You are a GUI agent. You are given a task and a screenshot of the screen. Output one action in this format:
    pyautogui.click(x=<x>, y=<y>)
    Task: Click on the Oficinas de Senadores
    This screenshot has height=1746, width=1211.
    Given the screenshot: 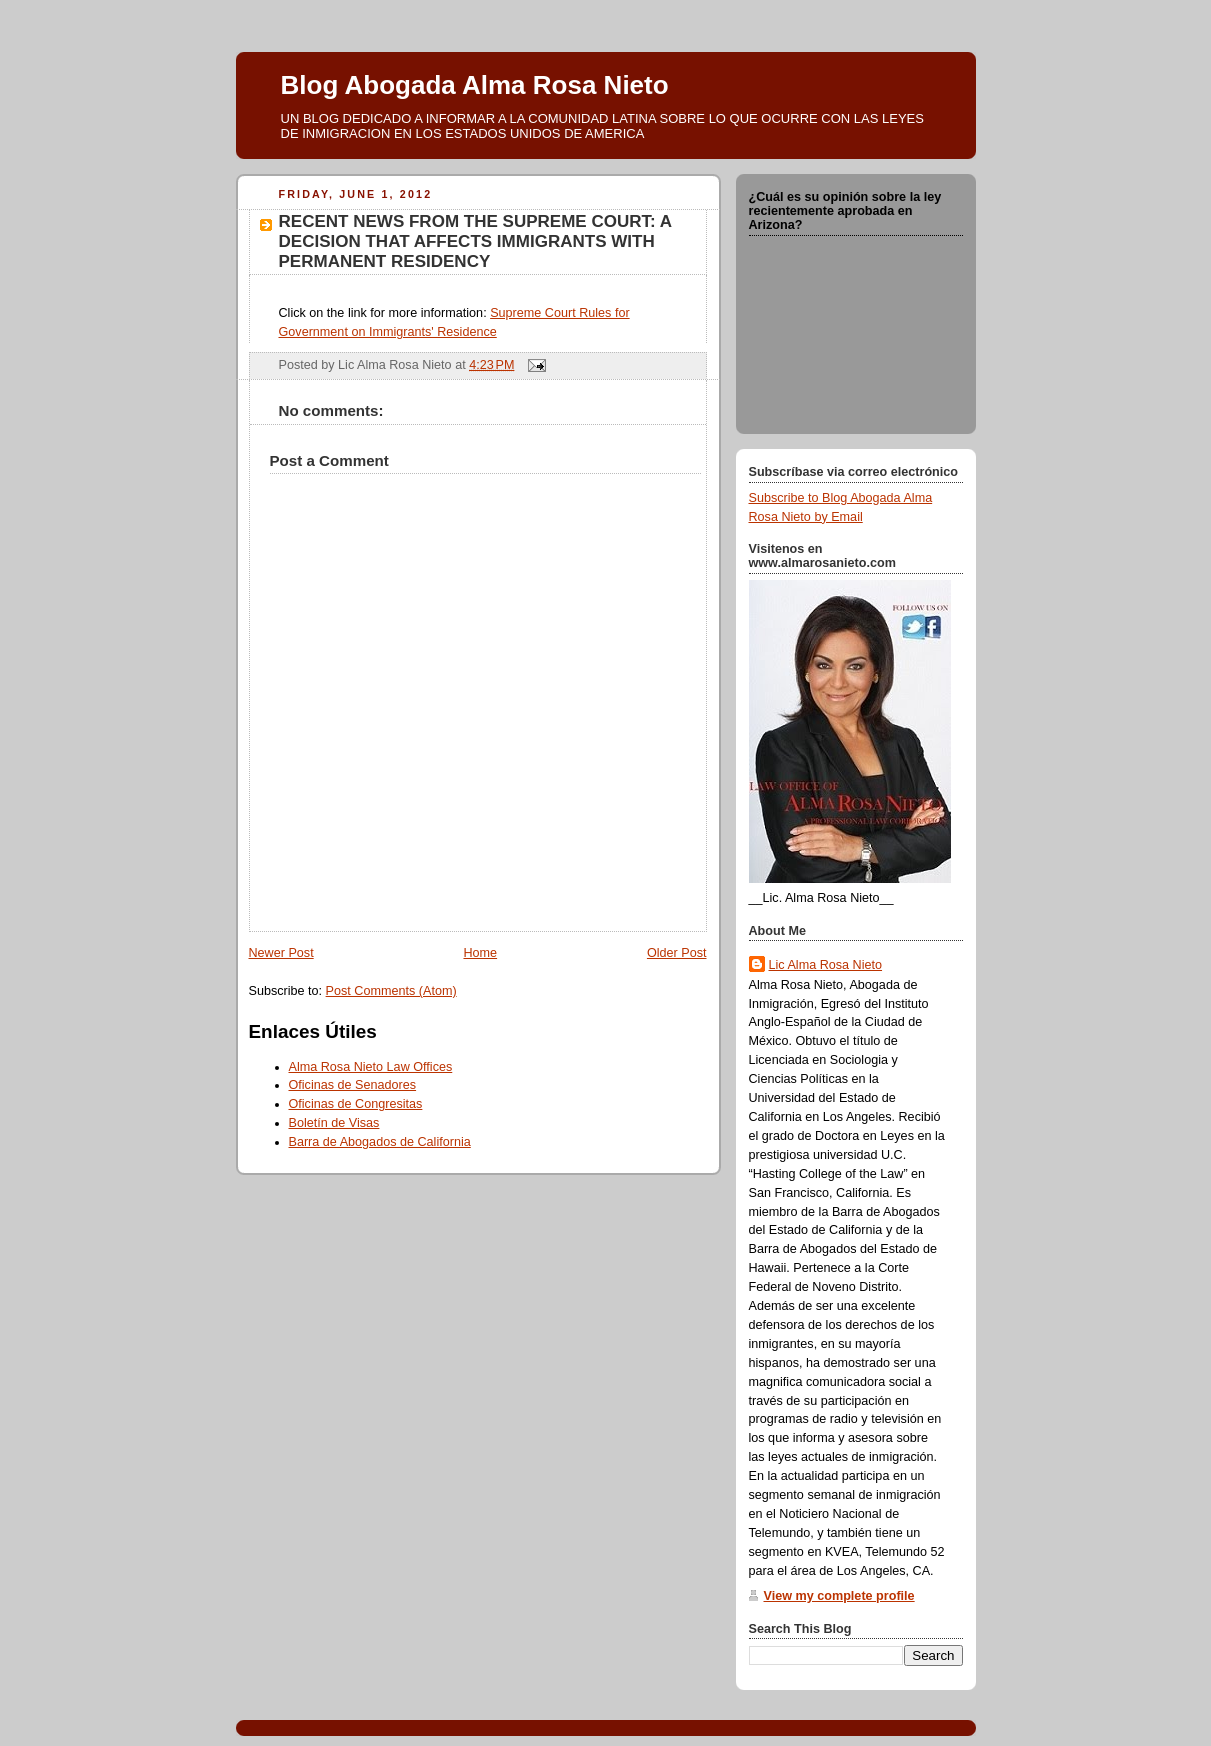 What is the action you would take?
    pyautogui.click(x=353, y=1085)
    